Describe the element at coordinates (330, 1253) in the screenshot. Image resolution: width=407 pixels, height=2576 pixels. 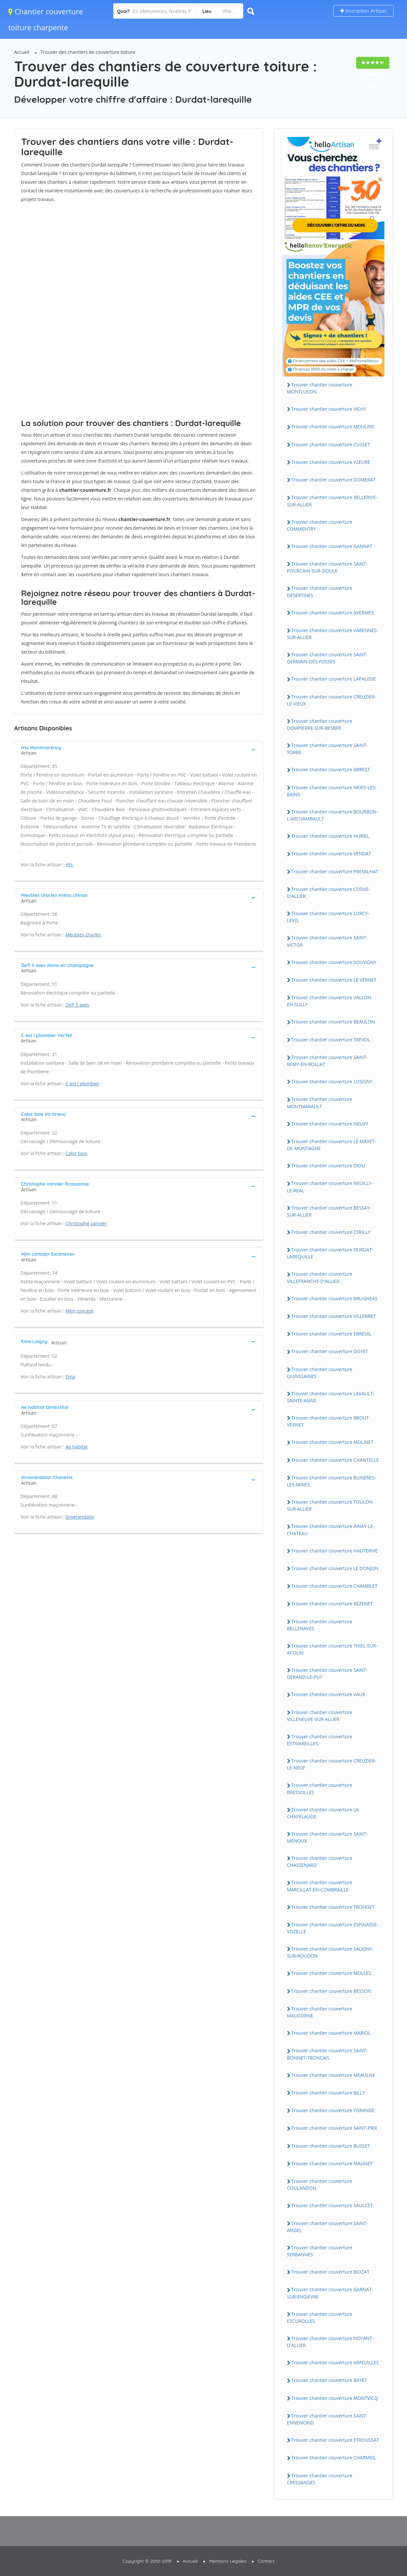
I see `Trouver chantier couverture DURDAT-LAREQUiLLE` at that location.